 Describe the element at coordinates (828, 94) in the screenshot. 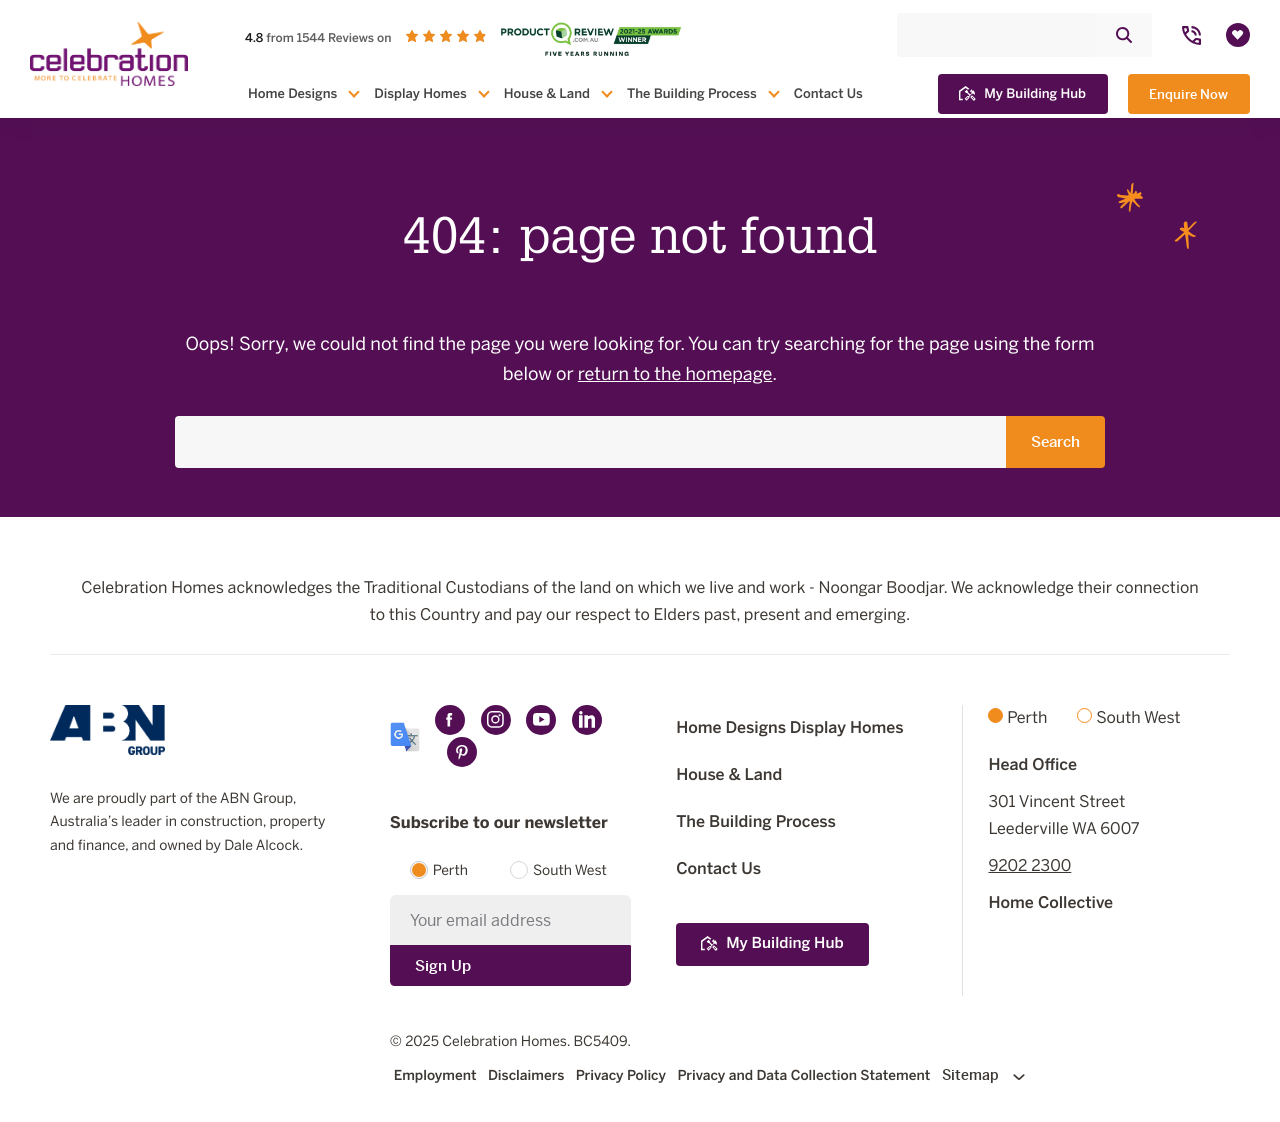

I see `Contact Us` at that location.